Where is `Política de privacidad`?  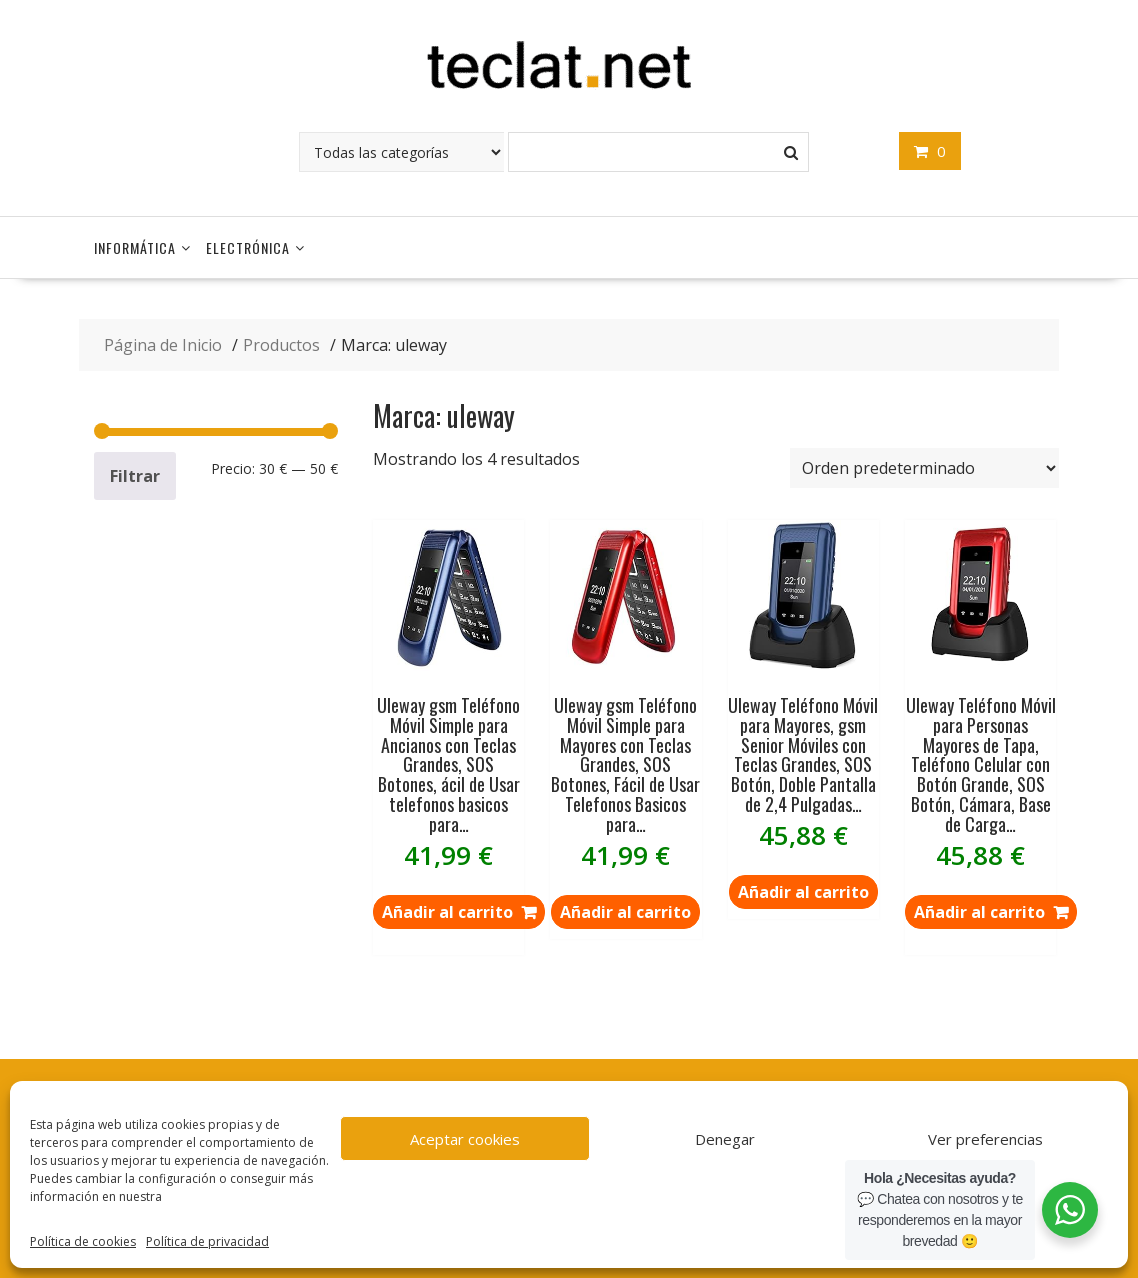
Política de privacidad is located at coordinates (207, 1241).